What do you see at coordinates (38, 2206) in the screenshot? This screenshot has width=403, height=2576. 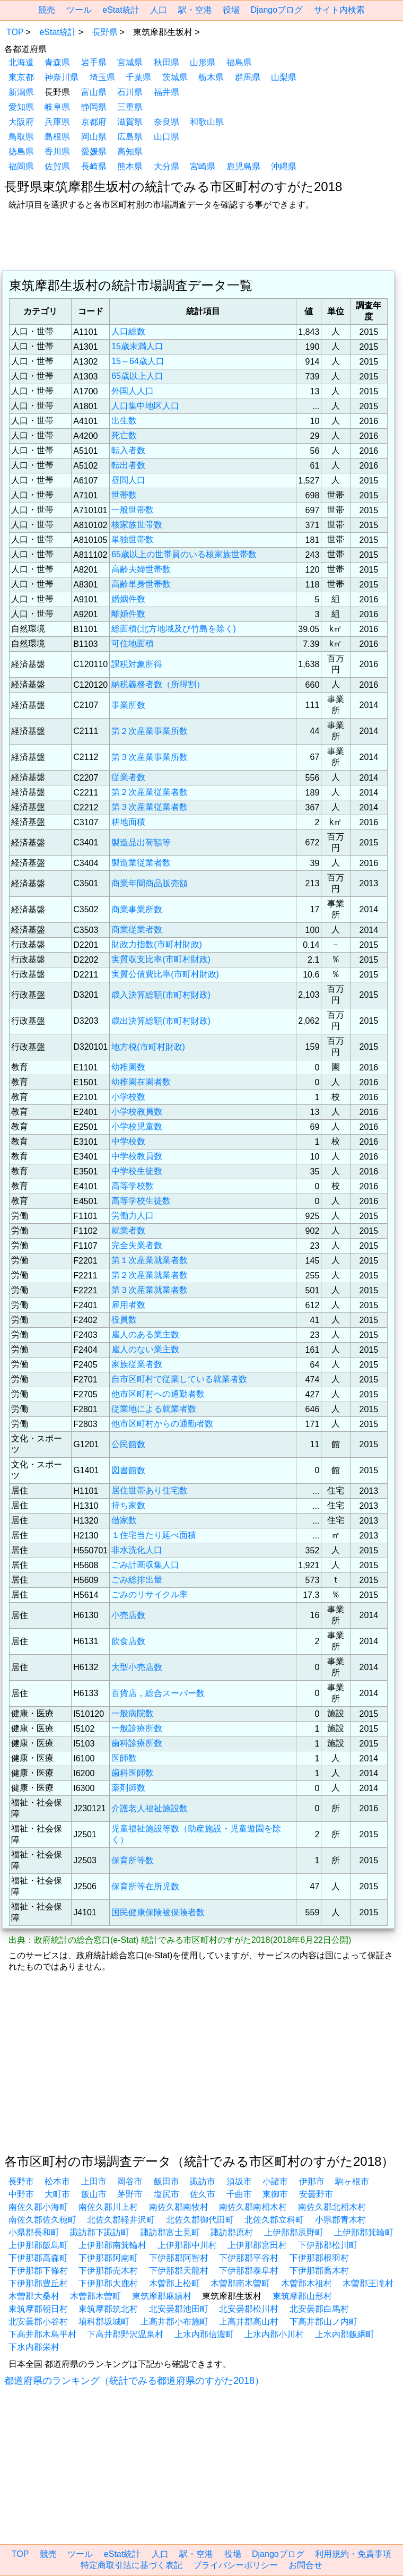 I see `南佐久郡小海町` at bounding box center [38, 2206].